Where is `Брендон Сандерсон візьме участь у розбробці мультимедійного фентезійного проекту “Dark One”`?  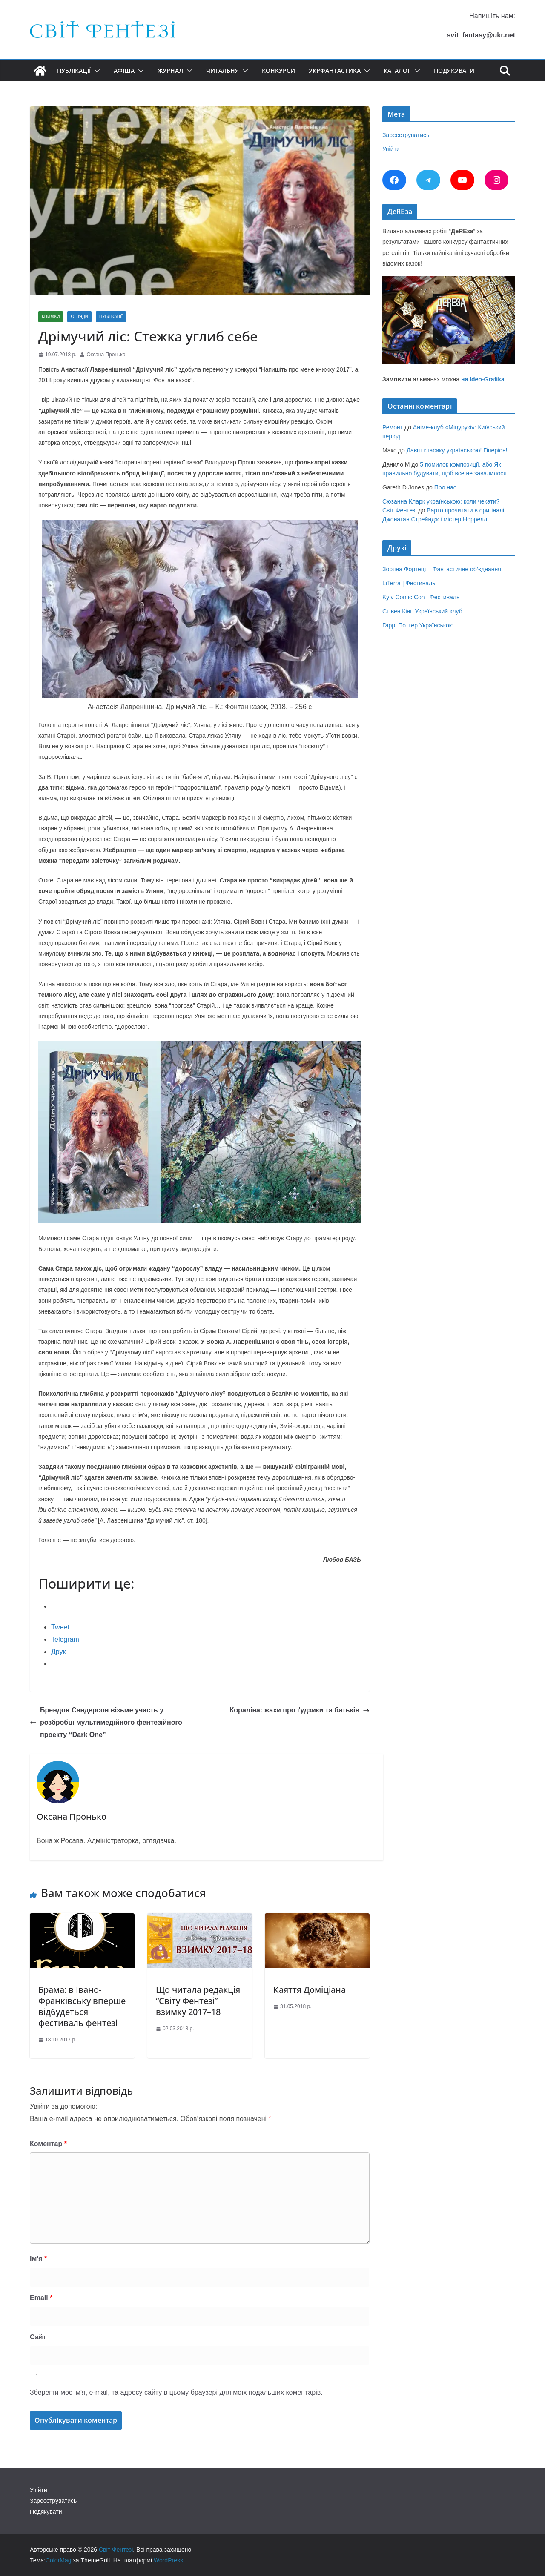
Брендон Сандерсон візьме участь у розбробці мультимедійного фентезійного проекту “Dark One” is located at coordinates (106, 1722).